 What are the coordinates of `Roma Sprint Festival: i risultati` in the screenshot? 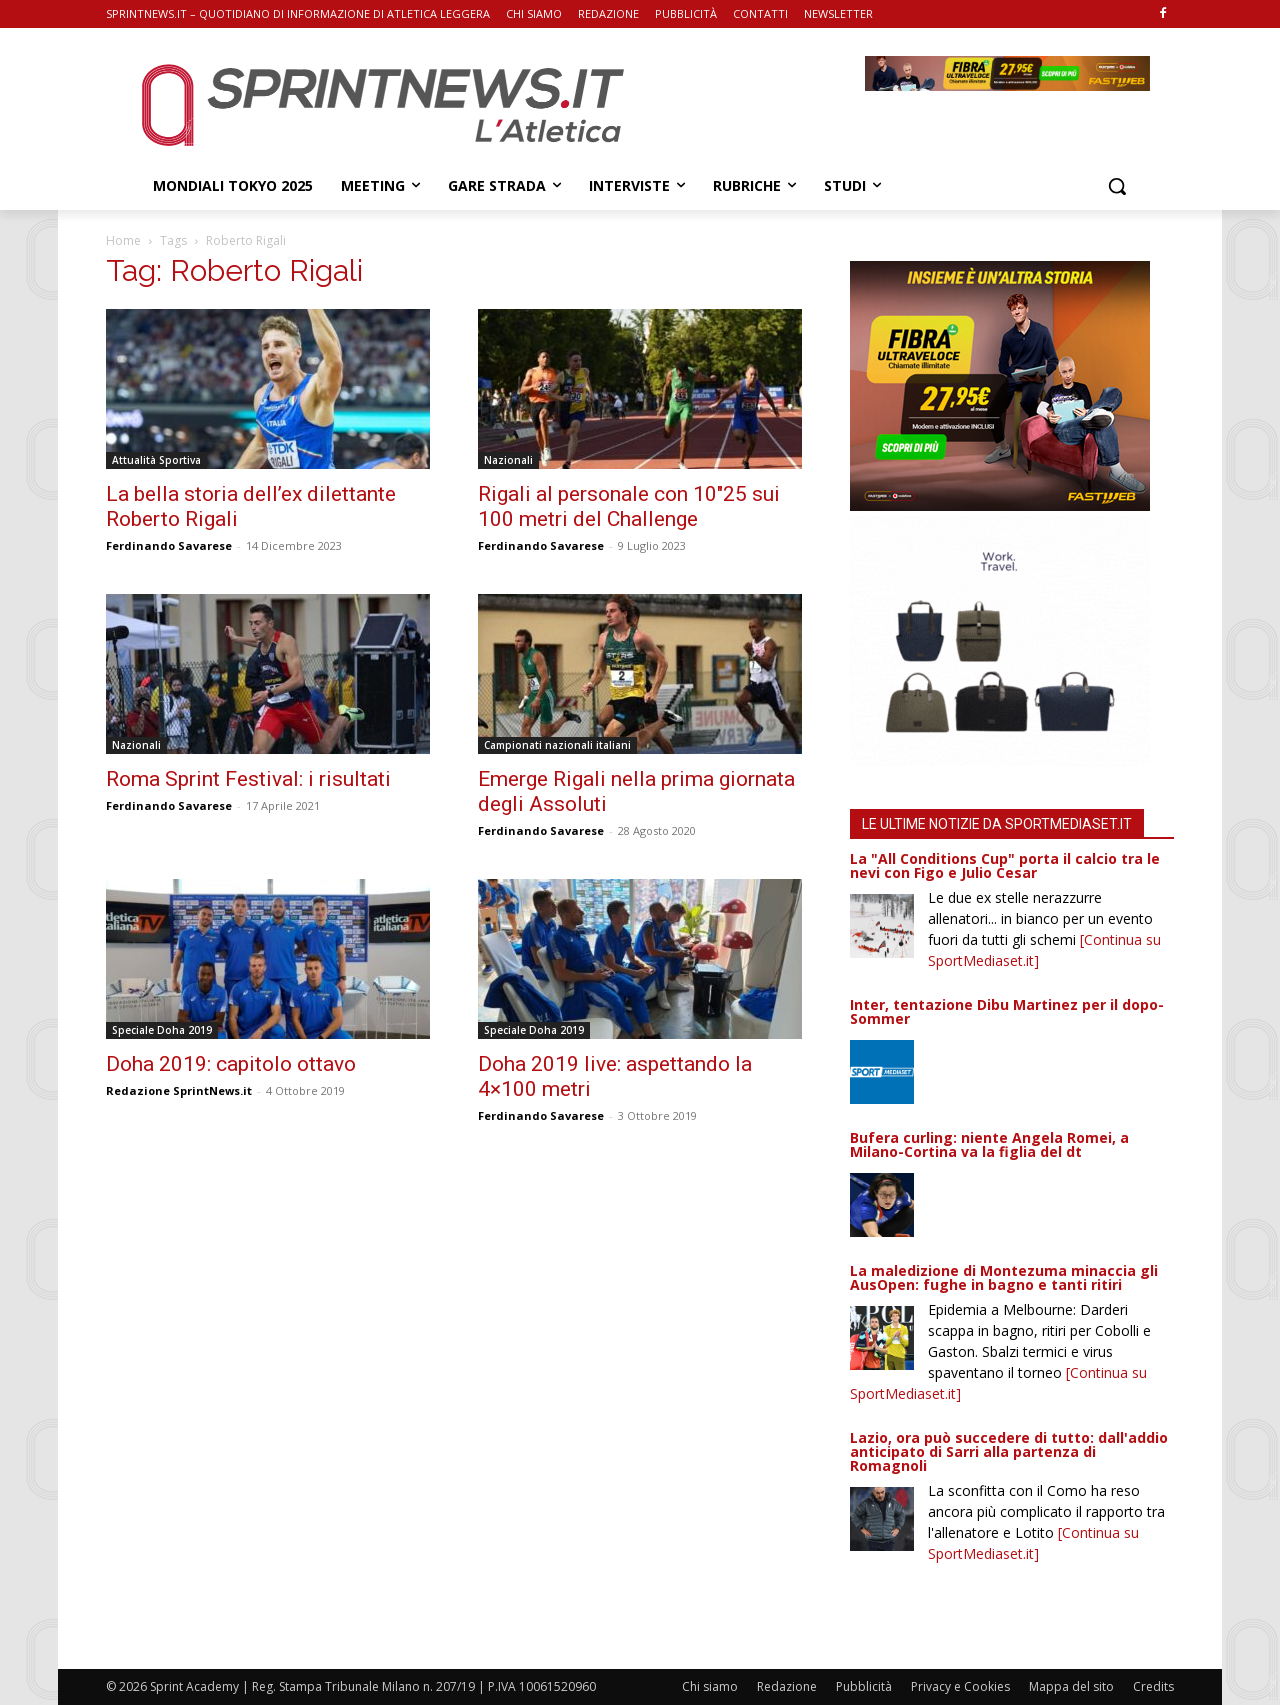 It's located at (248, 779).